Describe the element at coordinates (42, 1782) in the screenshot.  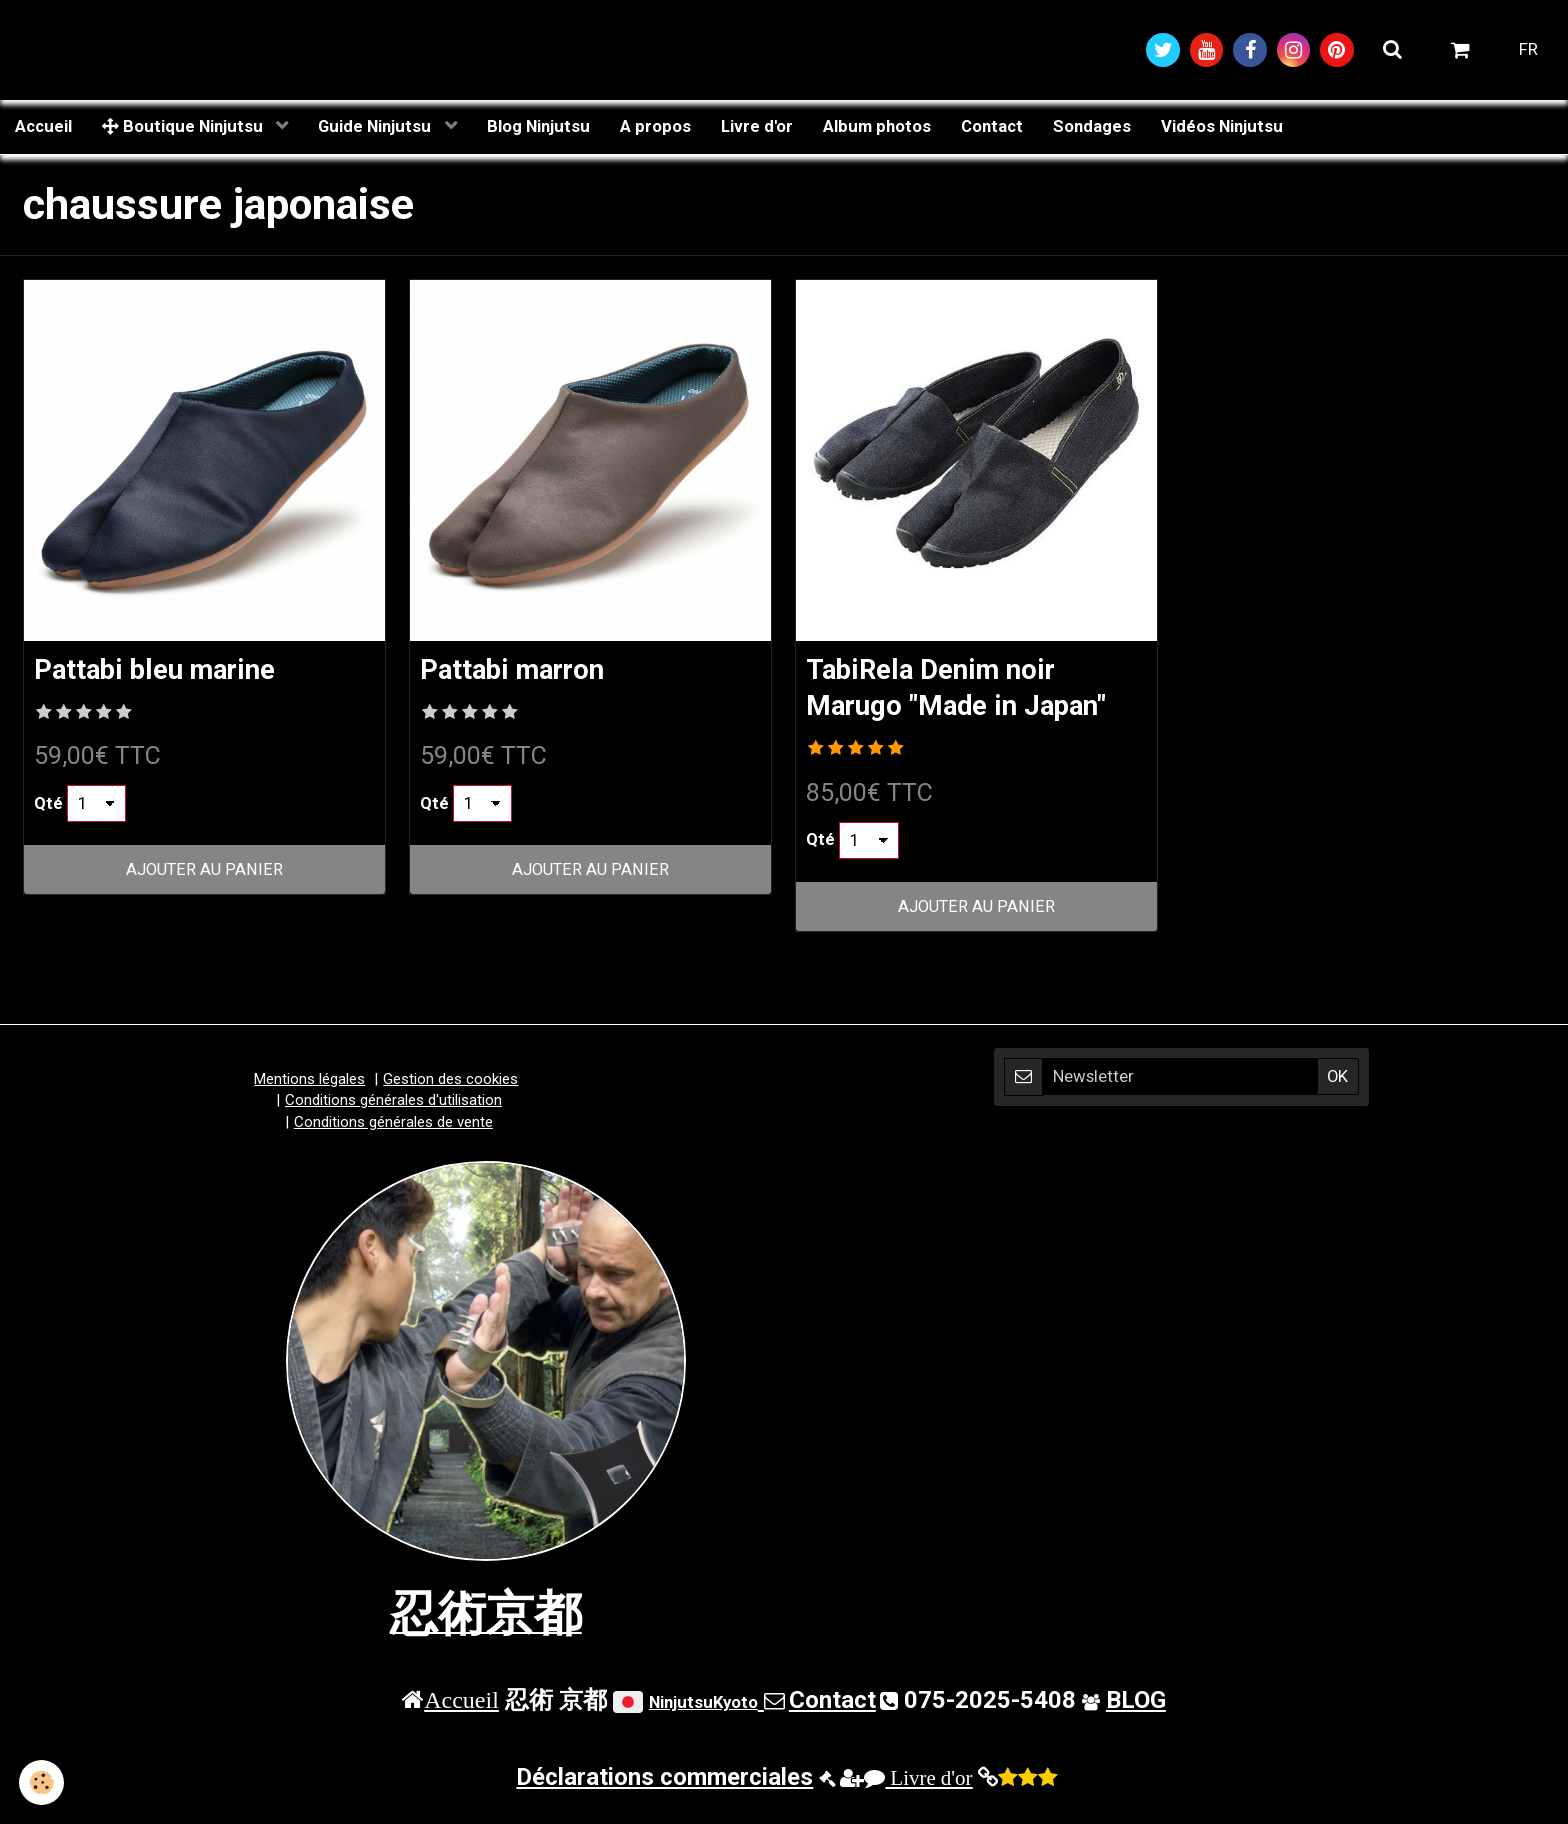
I see `[Cookie]` at that location.